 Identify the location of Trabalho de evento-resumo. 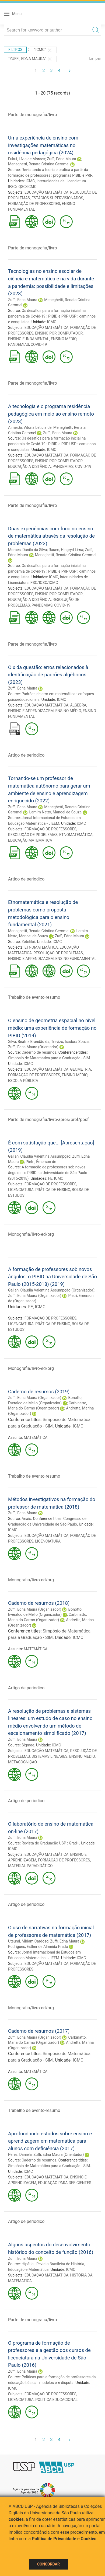
(34, 997).